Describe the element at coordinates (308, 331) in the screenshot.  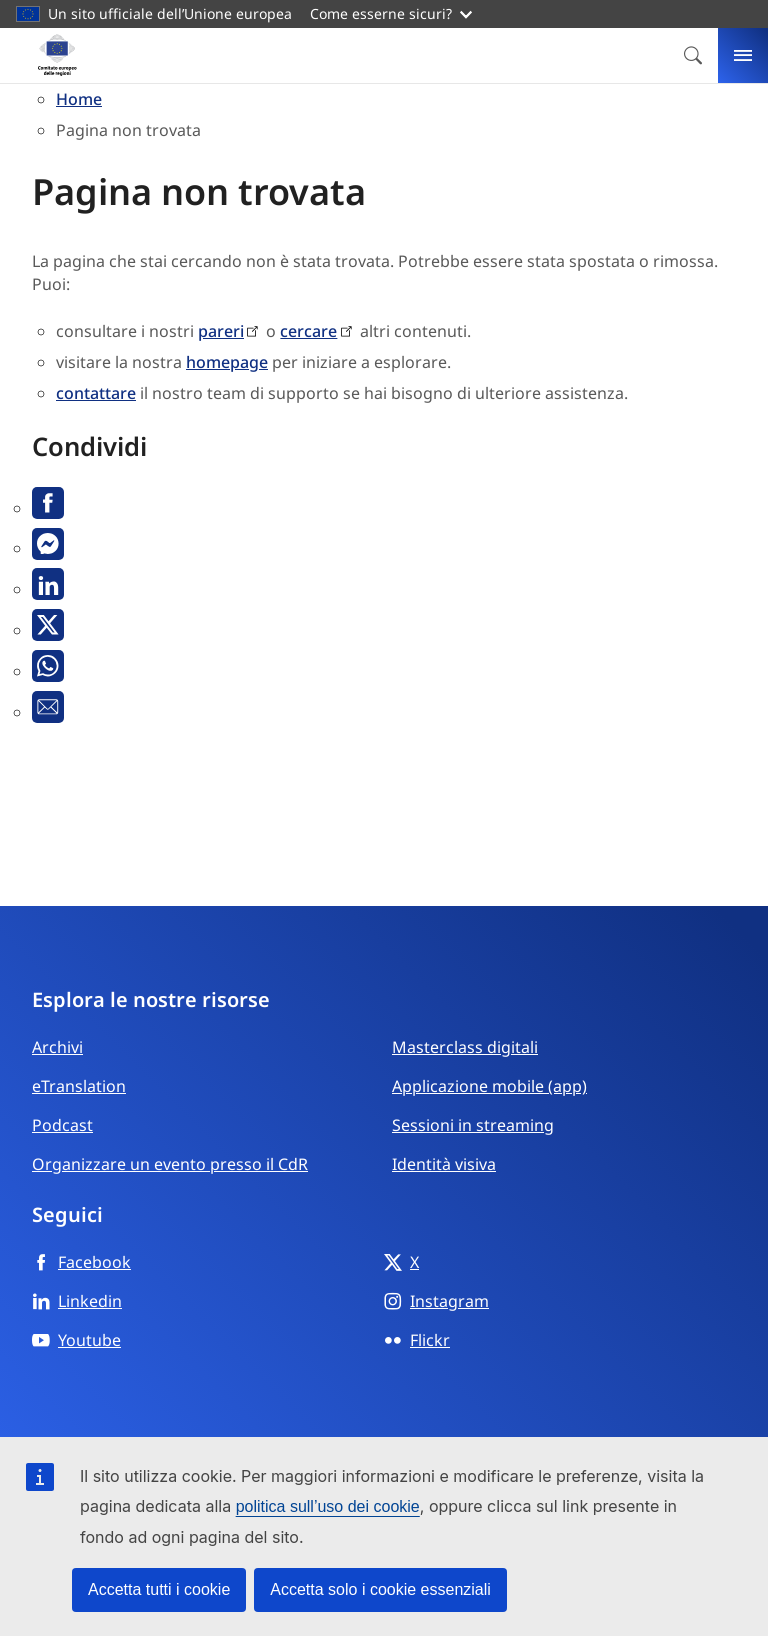
I see `cercare` at that location.